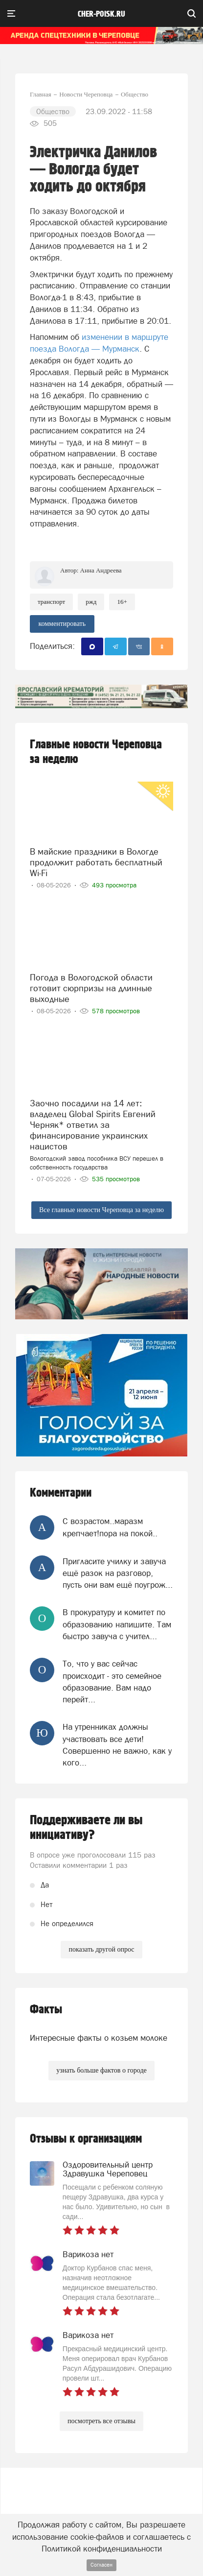 This screenshot has width=203, height=2576. I want to click on cher-poisk.ru, so click(101, 14).